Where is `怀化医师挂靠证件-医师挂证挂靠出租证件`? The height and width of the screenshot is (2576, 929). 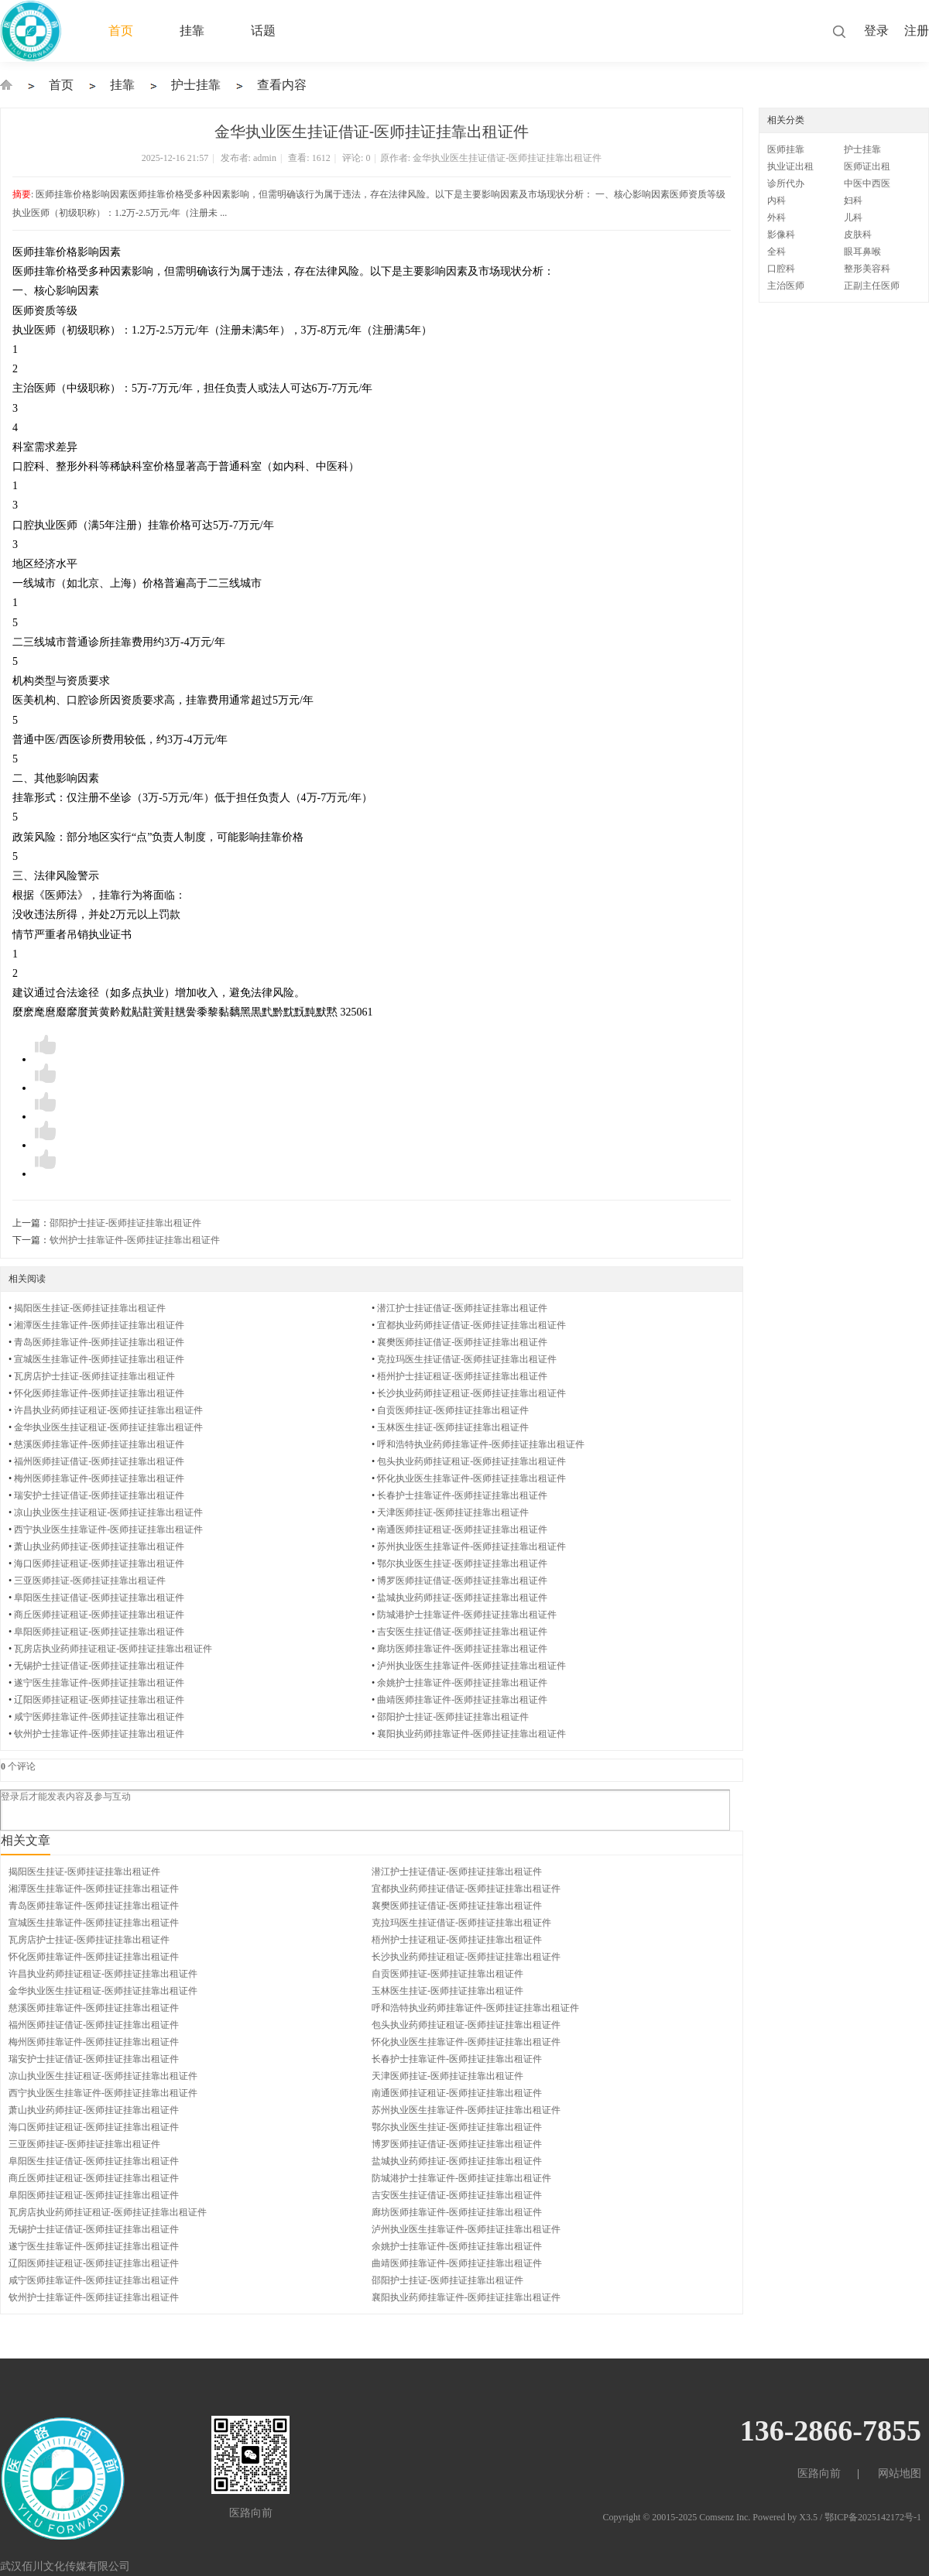
怀化医师挂靠证件-医师挂证挂靠出租证件 is located at coordinates (99, 1393).